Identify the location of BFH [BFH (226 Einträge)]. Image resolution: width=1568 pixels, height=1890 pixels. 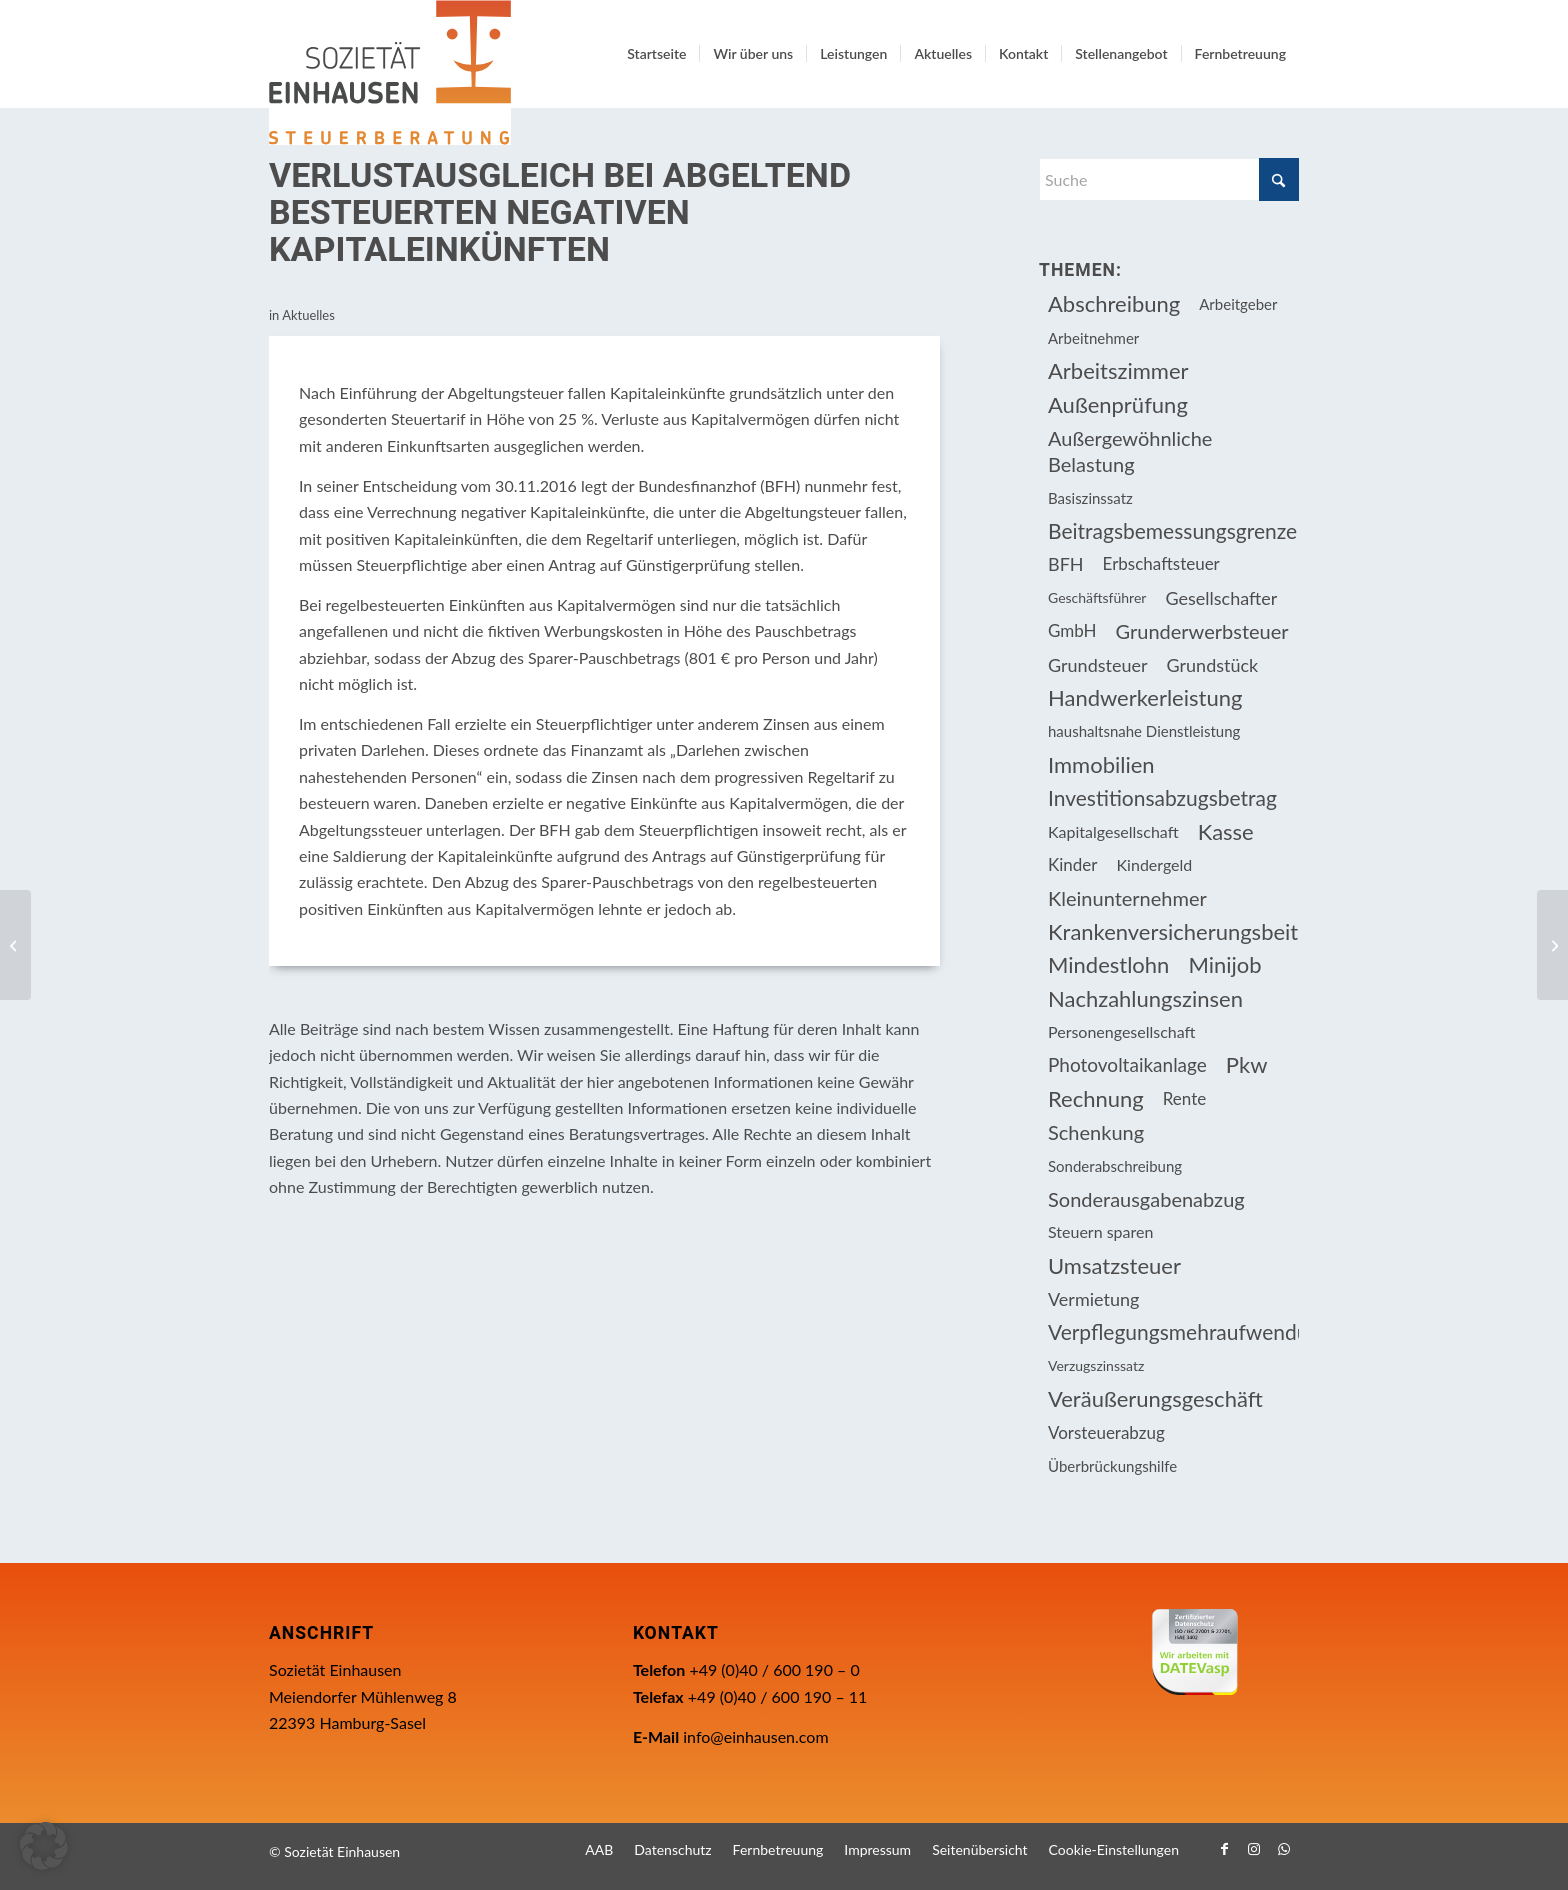
(1066, 564).